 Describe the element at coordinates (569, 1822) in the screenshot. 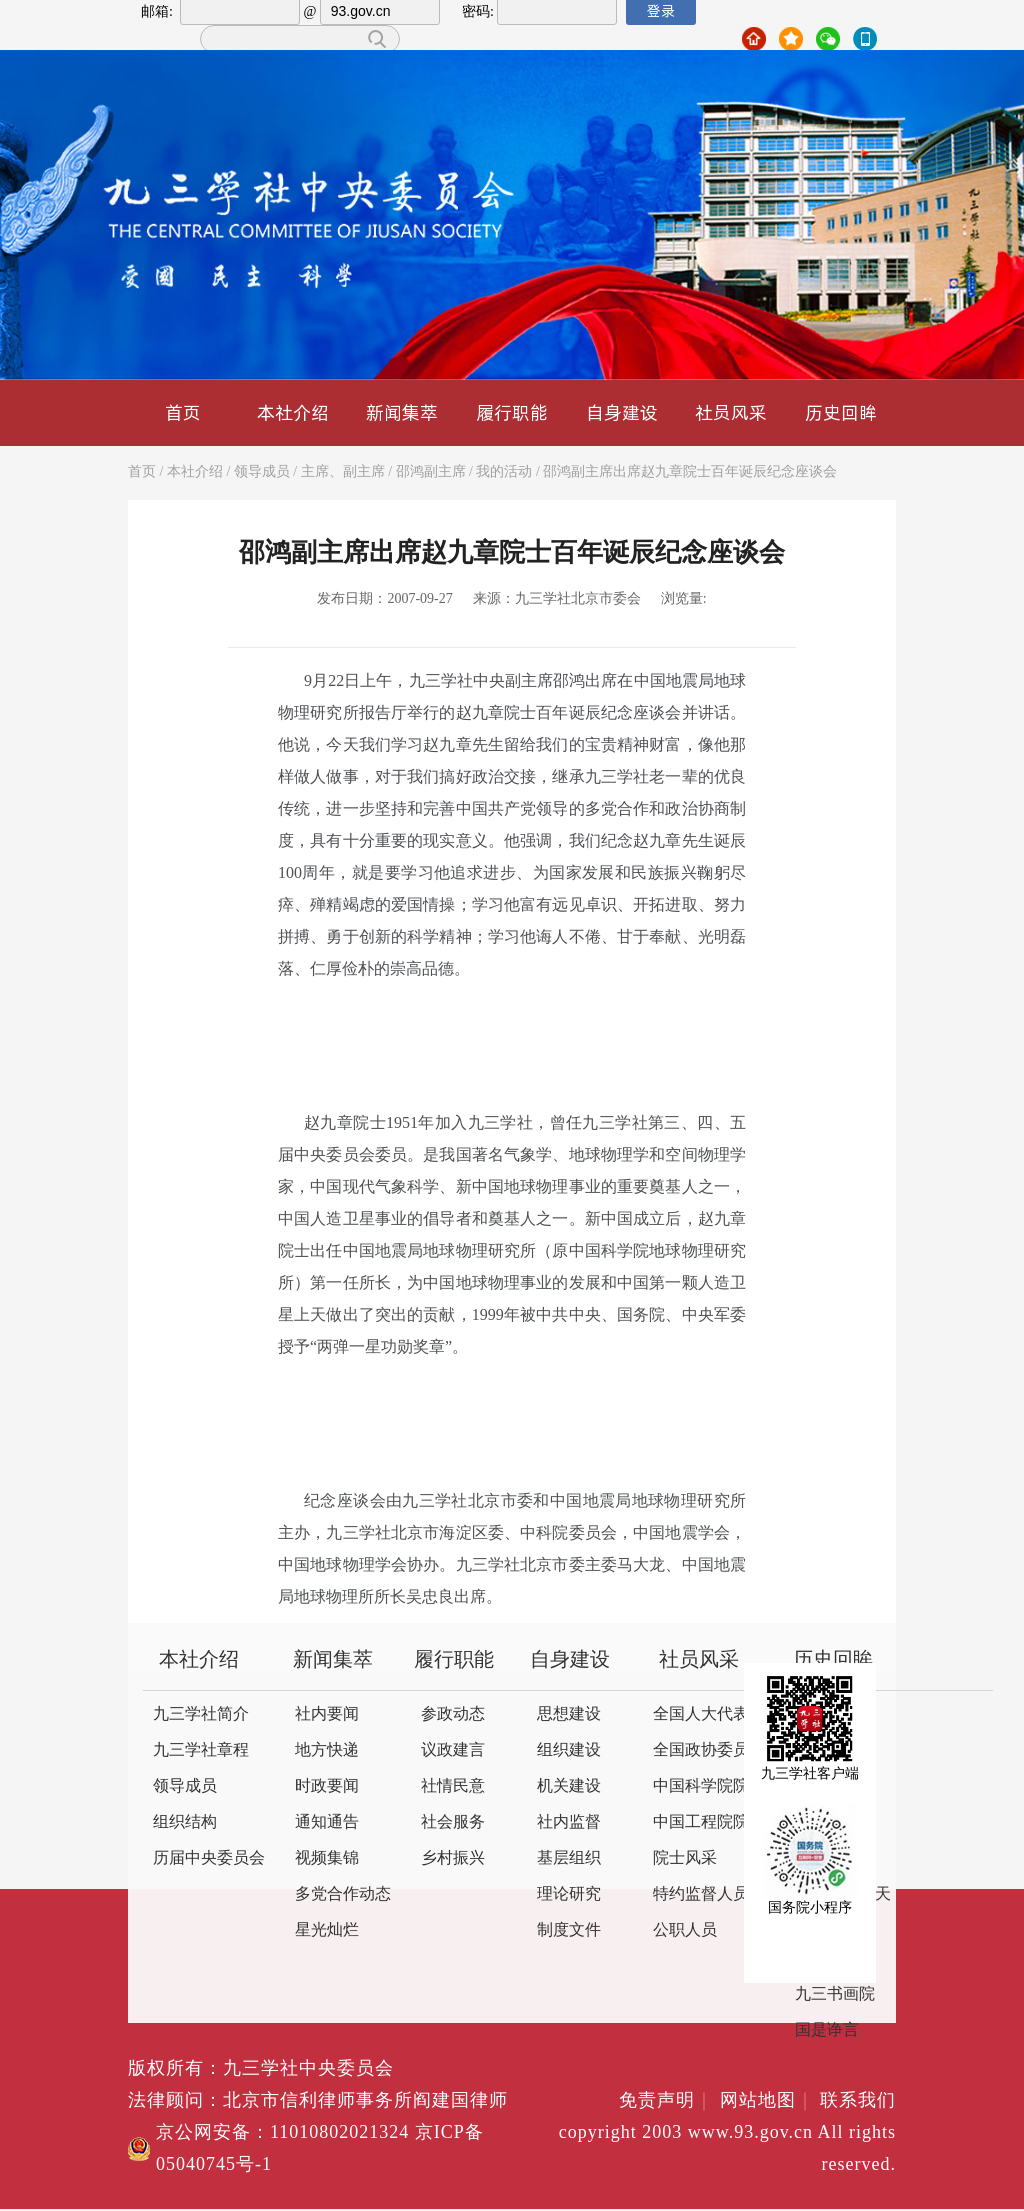

I see `社内监督` at that location.